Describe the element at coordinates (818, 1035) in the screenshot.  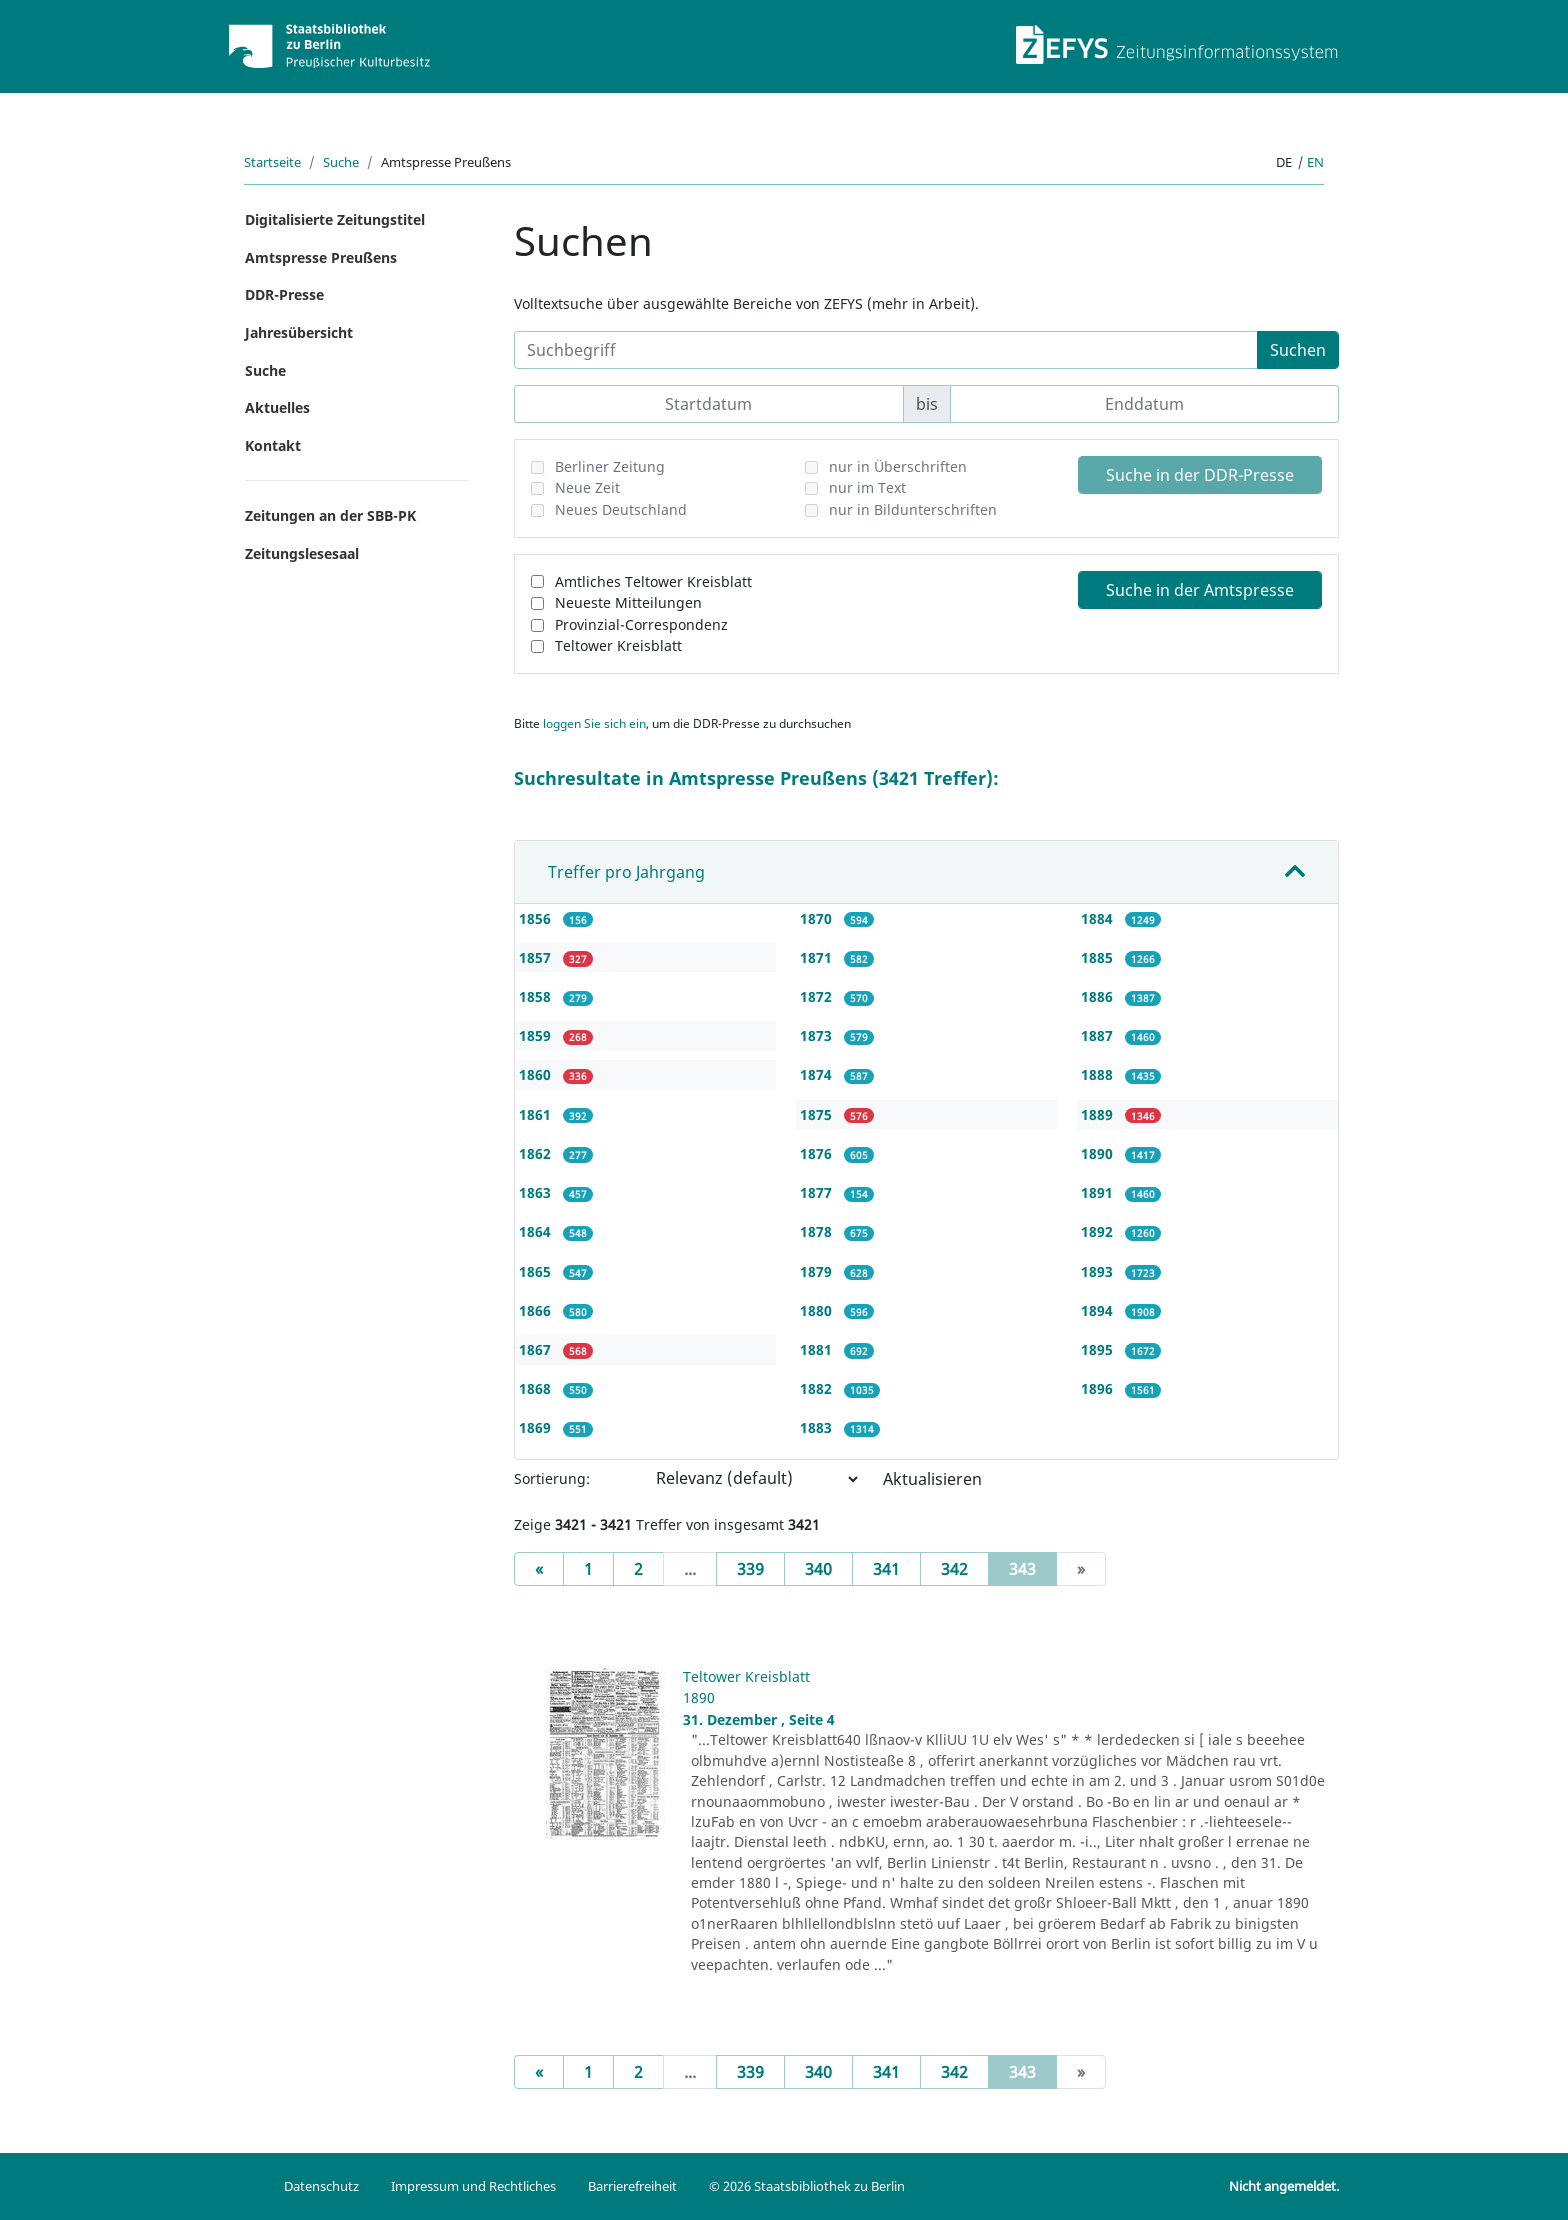
I see `1873` at that location.